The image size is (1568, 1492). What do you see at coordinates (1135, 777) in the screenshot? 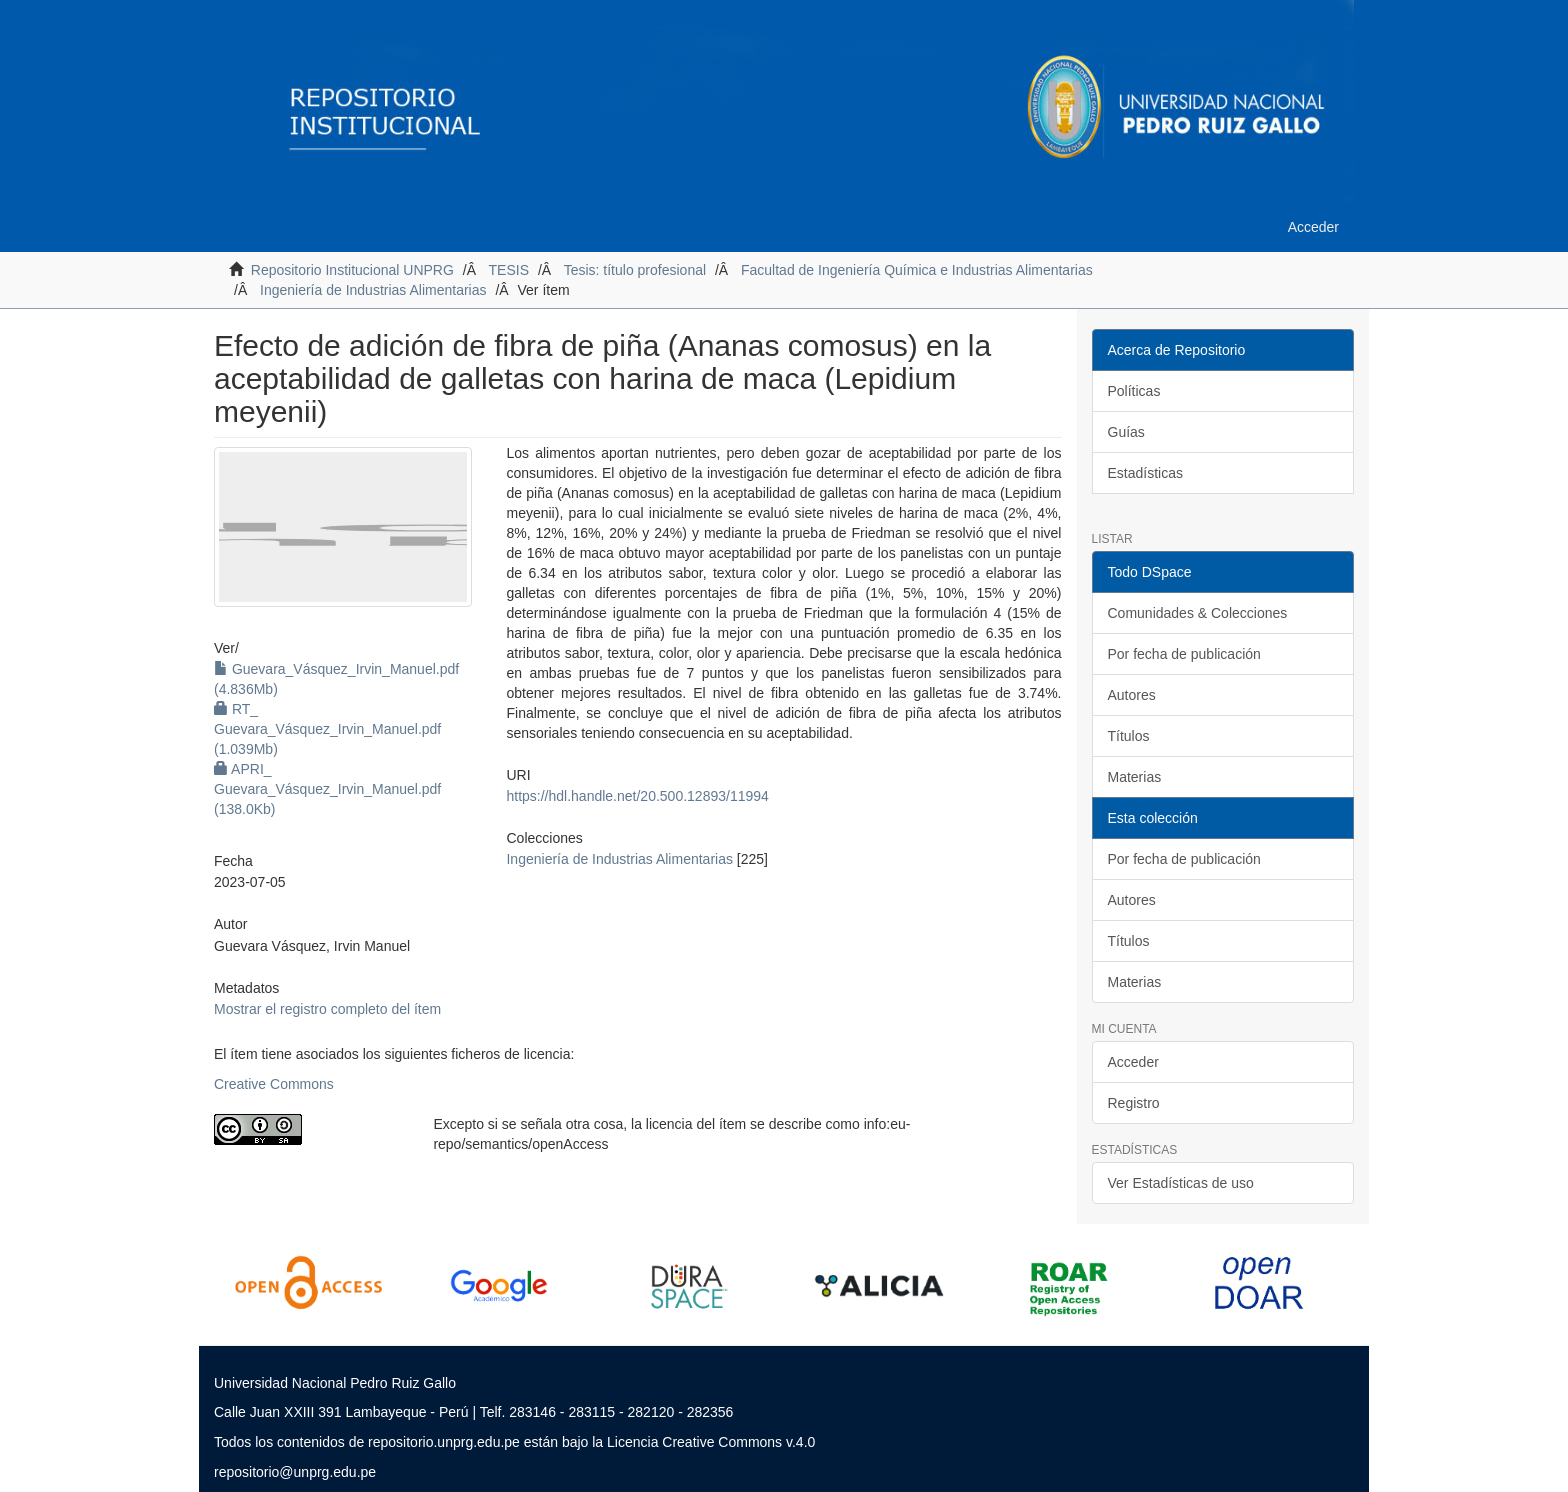
I see `Materias` at bounding box center [1135, 777].